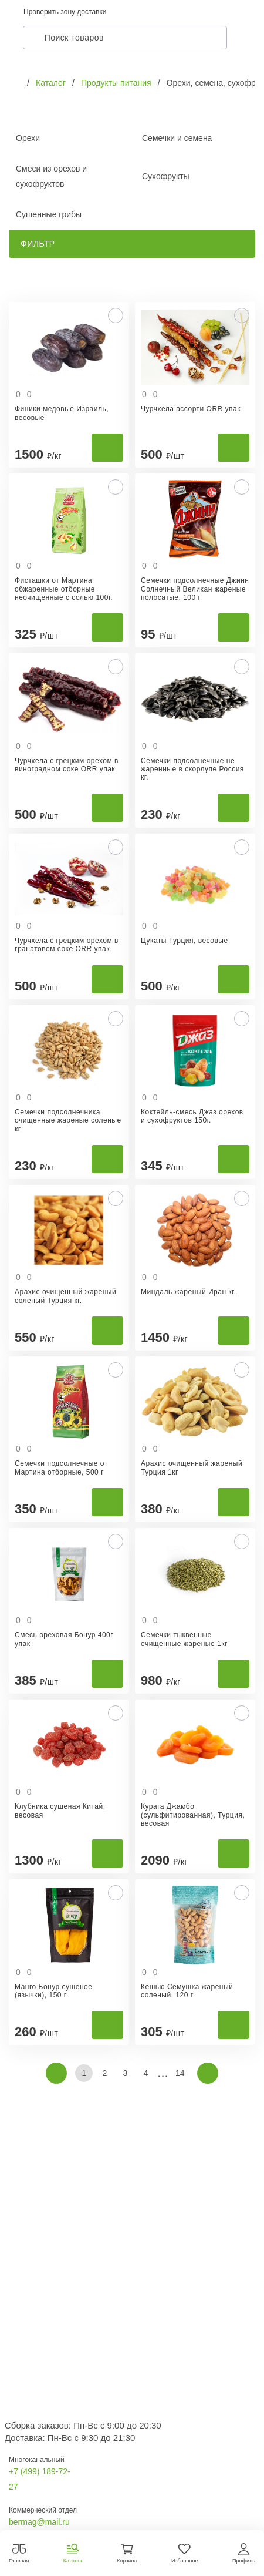 The height and width of the screenshot is (2576, 264). What do you see at coordinates (65, 1296) in the screenshot?
I see `Арахис очищенный жареный соленый Турция кг.` at bounding box center [65, 1296].